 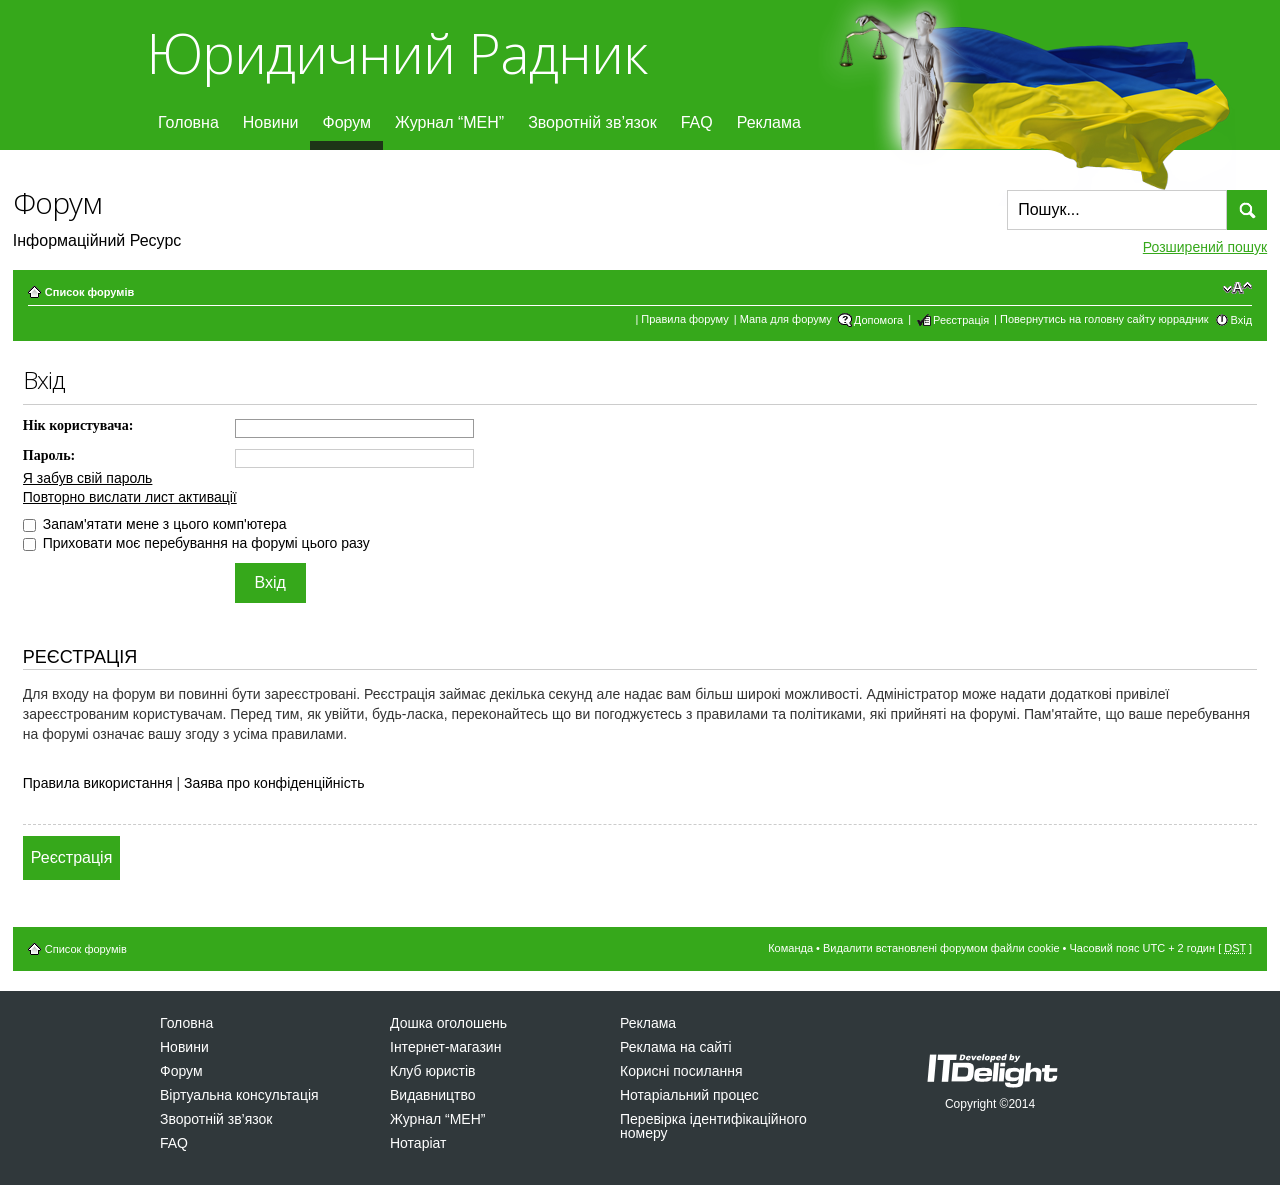 What do you see at coordinates (1242, 320) in the screenshot?
I see `Вхід` at bounding box center [1242, 320].